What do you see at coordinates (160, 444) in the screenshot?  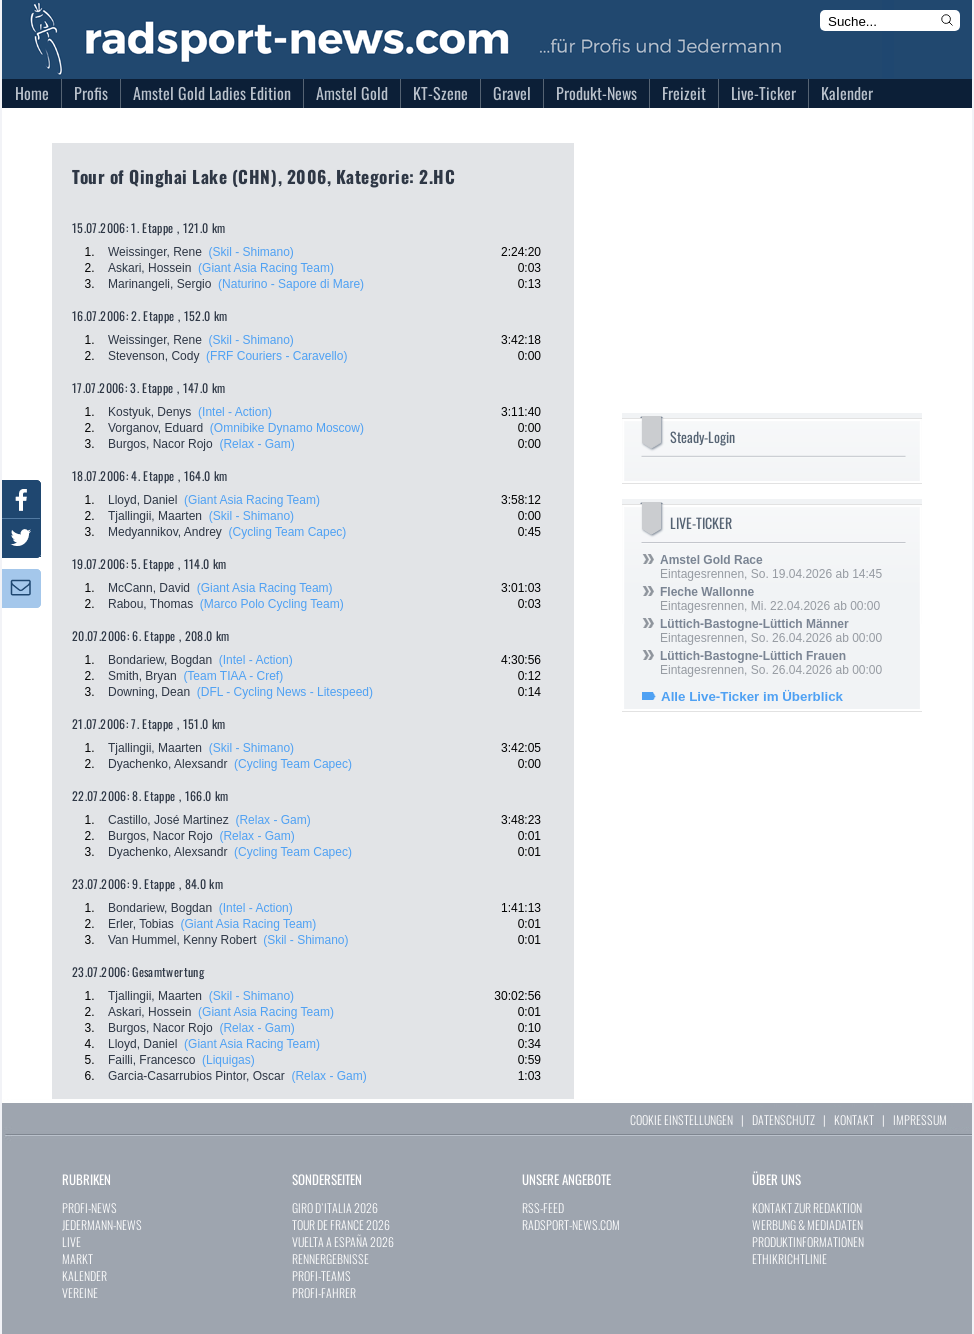 I see `Burgos, Nacor Rojo` at bounding box center [160, 444].